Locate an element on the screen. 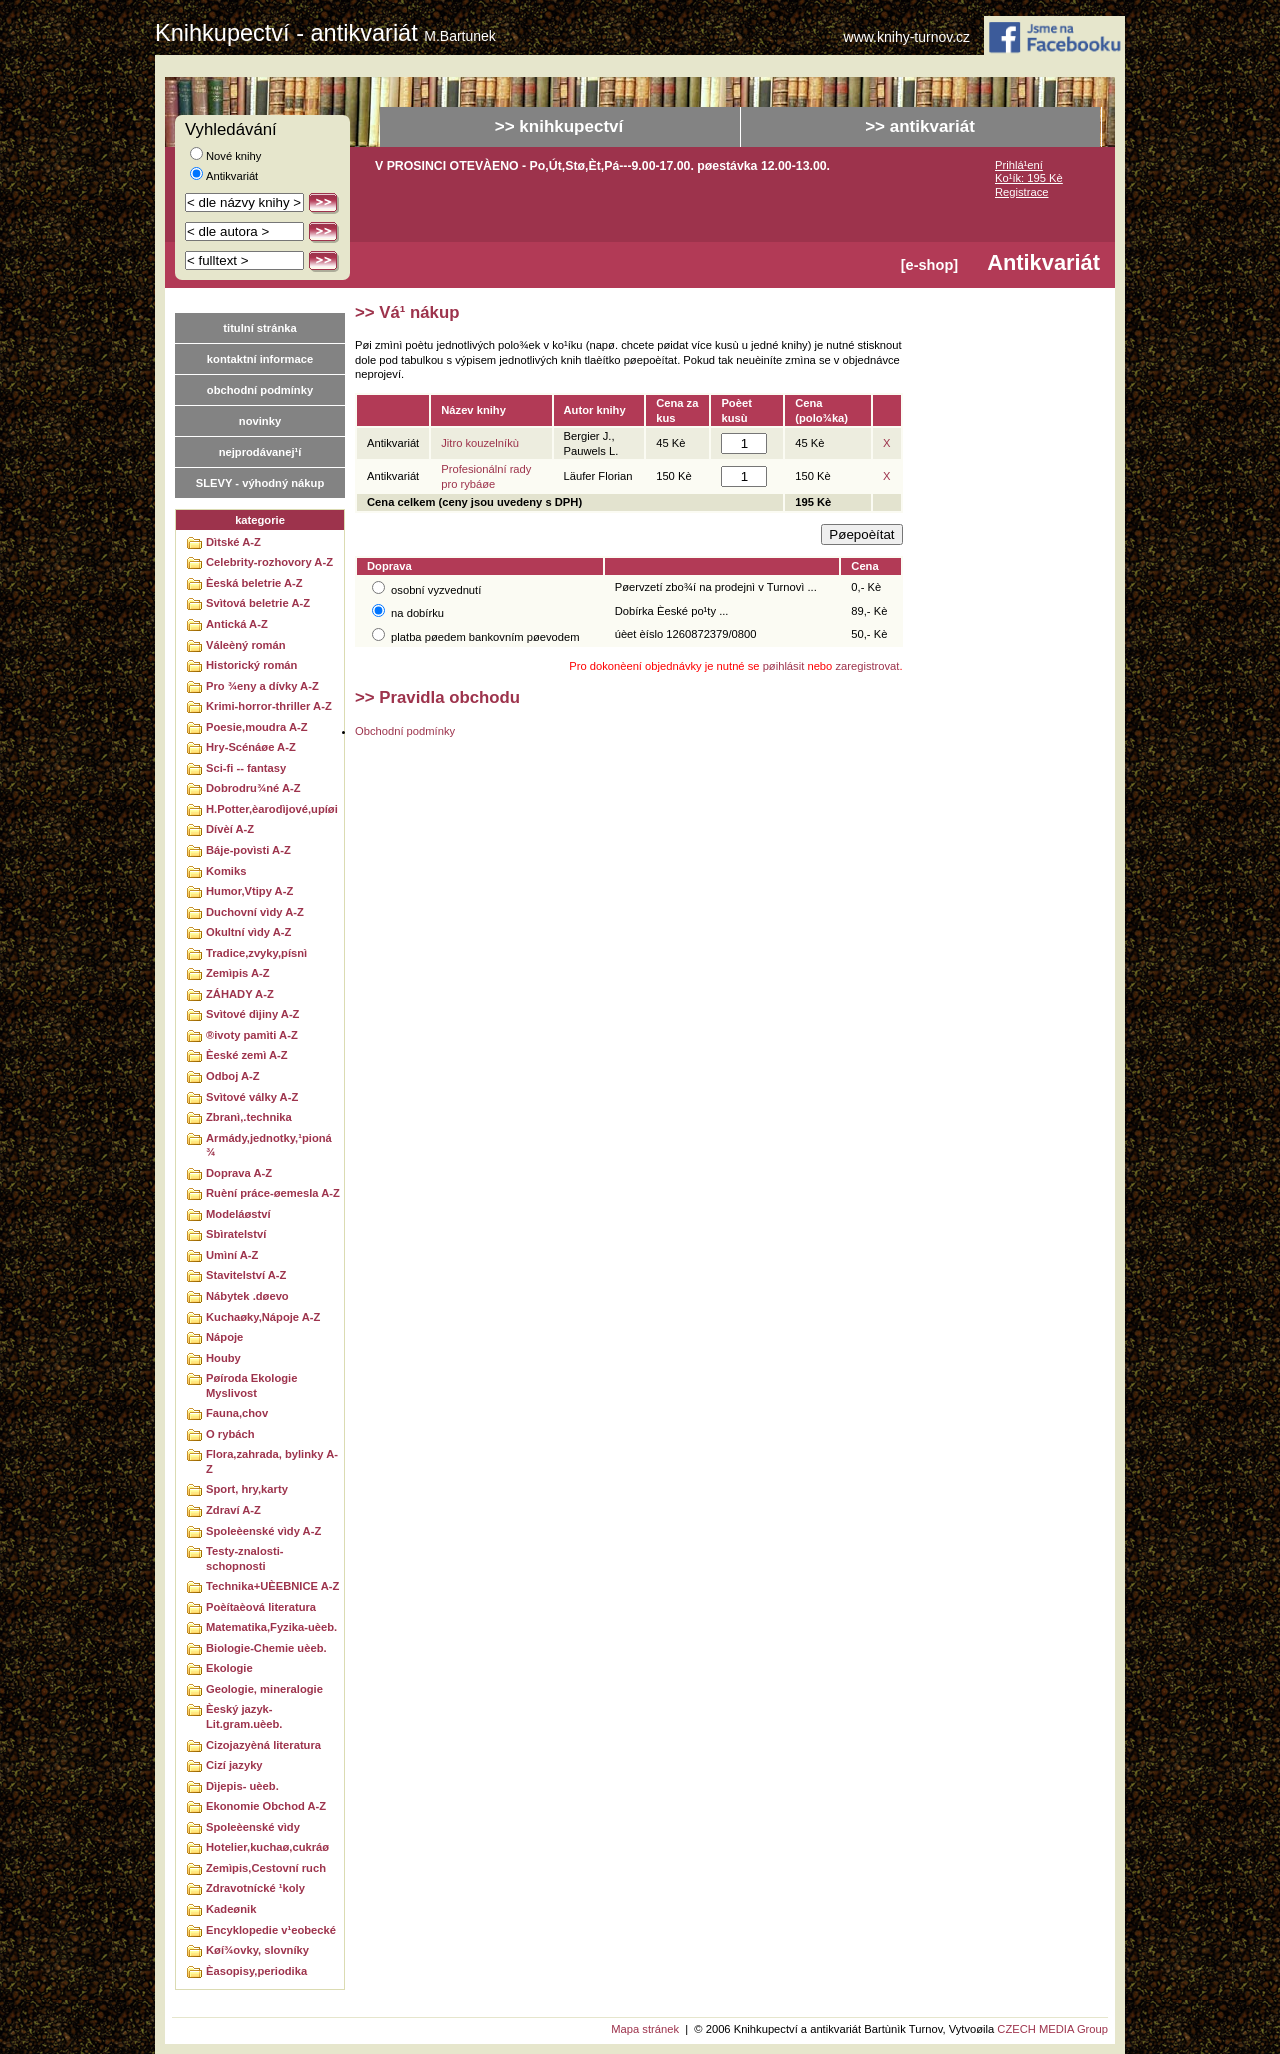 The width and height of the screenshot is (1280, 2054). Krimi-horror-thriller A-Z is located at coordinates (269, 706).